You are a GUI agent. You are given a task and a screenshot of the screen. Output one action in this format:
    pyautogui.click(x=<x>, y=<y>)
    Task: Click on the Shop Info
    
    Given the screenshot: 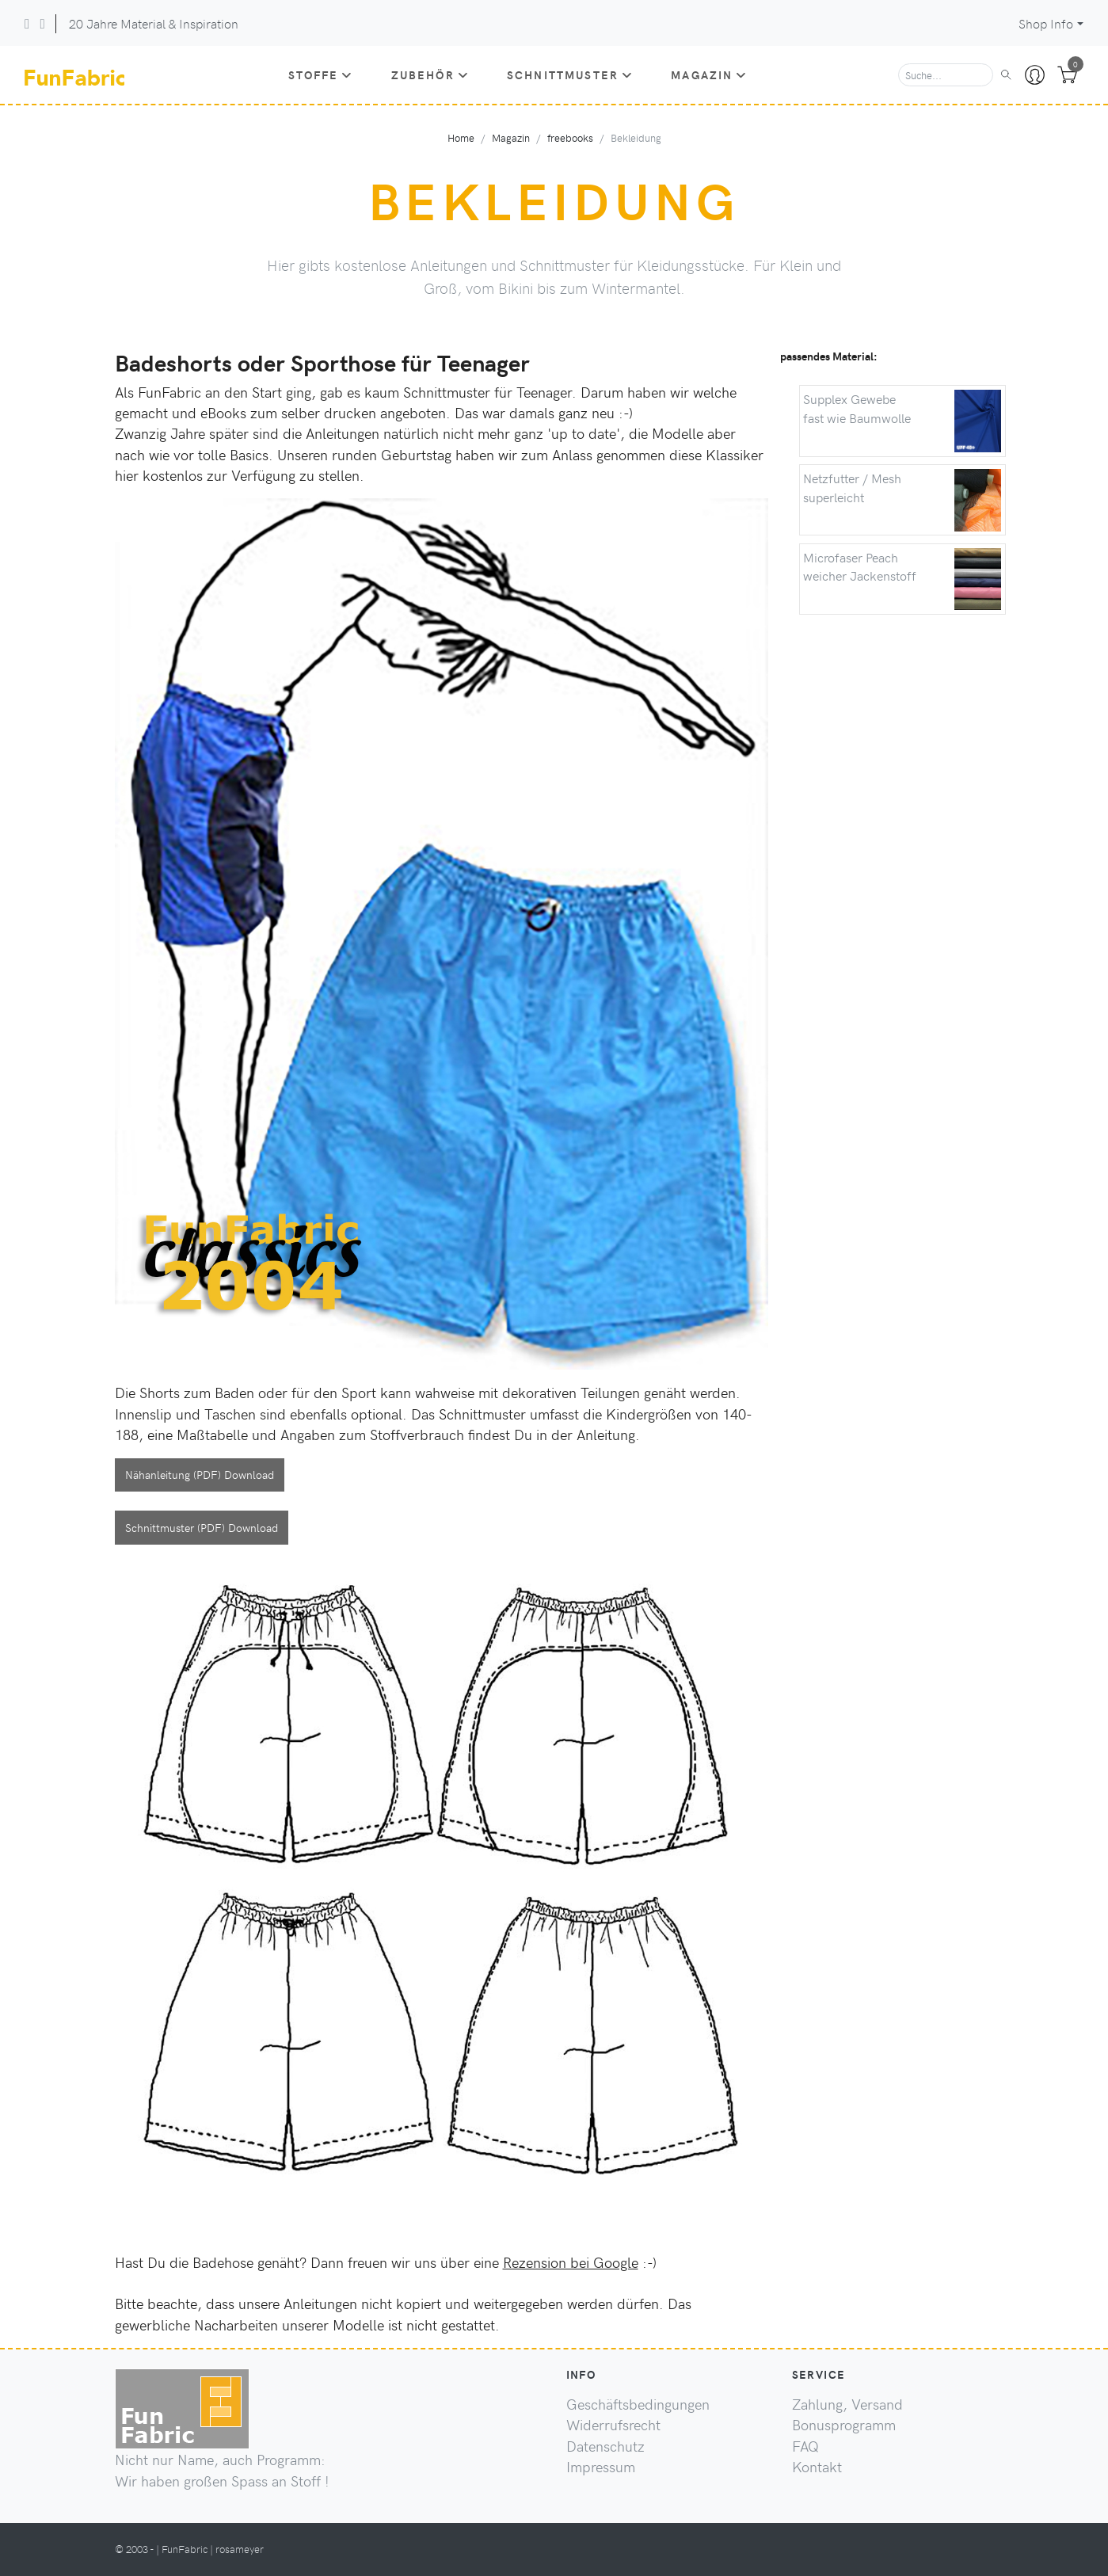 What is the action you would take?
    pyautogui.click(x=1046, y=23)
    